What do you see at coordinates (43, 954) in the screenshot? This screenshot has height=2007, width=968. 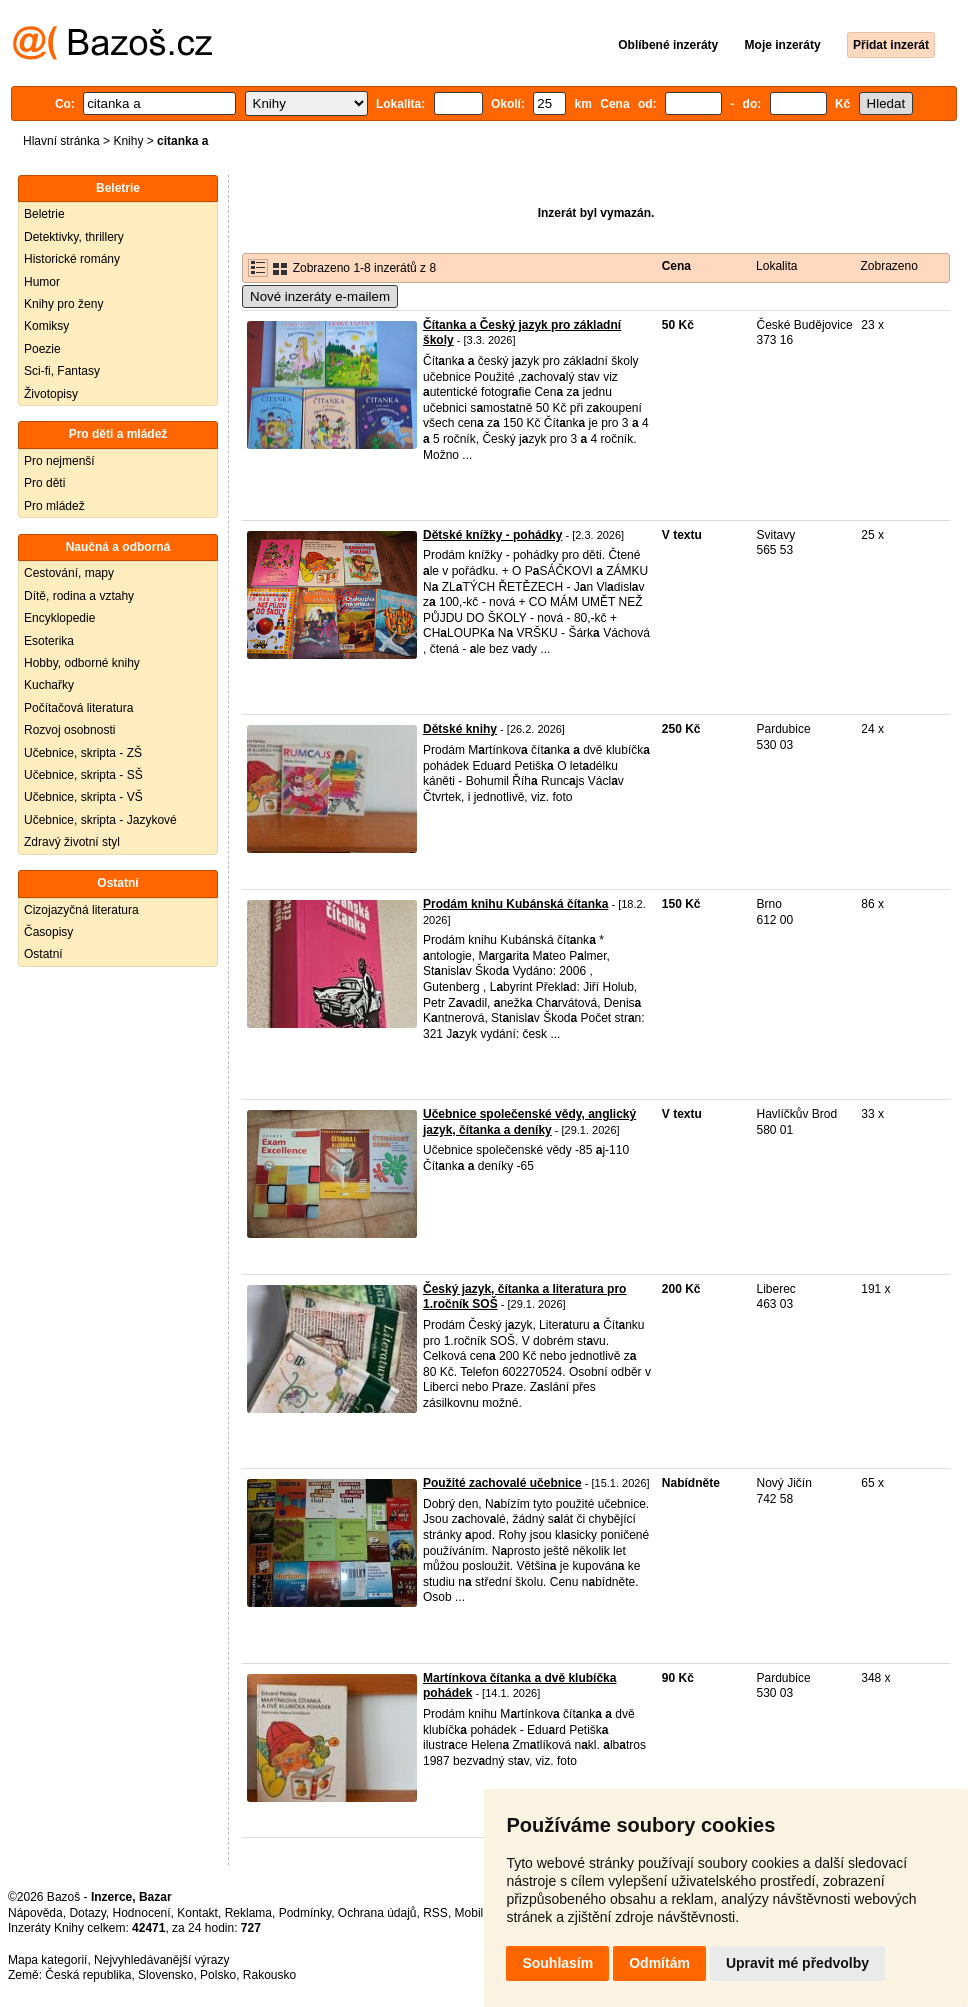 I see `Ostatní` at bounding box center [43, 954].